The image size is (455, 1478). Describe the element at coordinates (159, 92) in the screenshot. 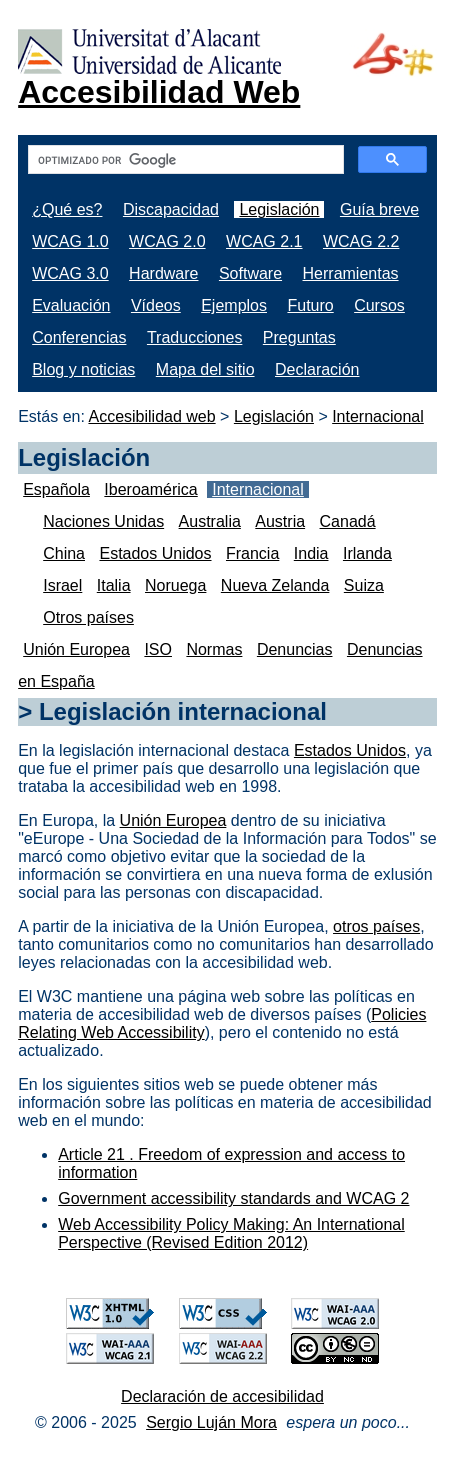

I see `Accesibilidad Web` at that location.